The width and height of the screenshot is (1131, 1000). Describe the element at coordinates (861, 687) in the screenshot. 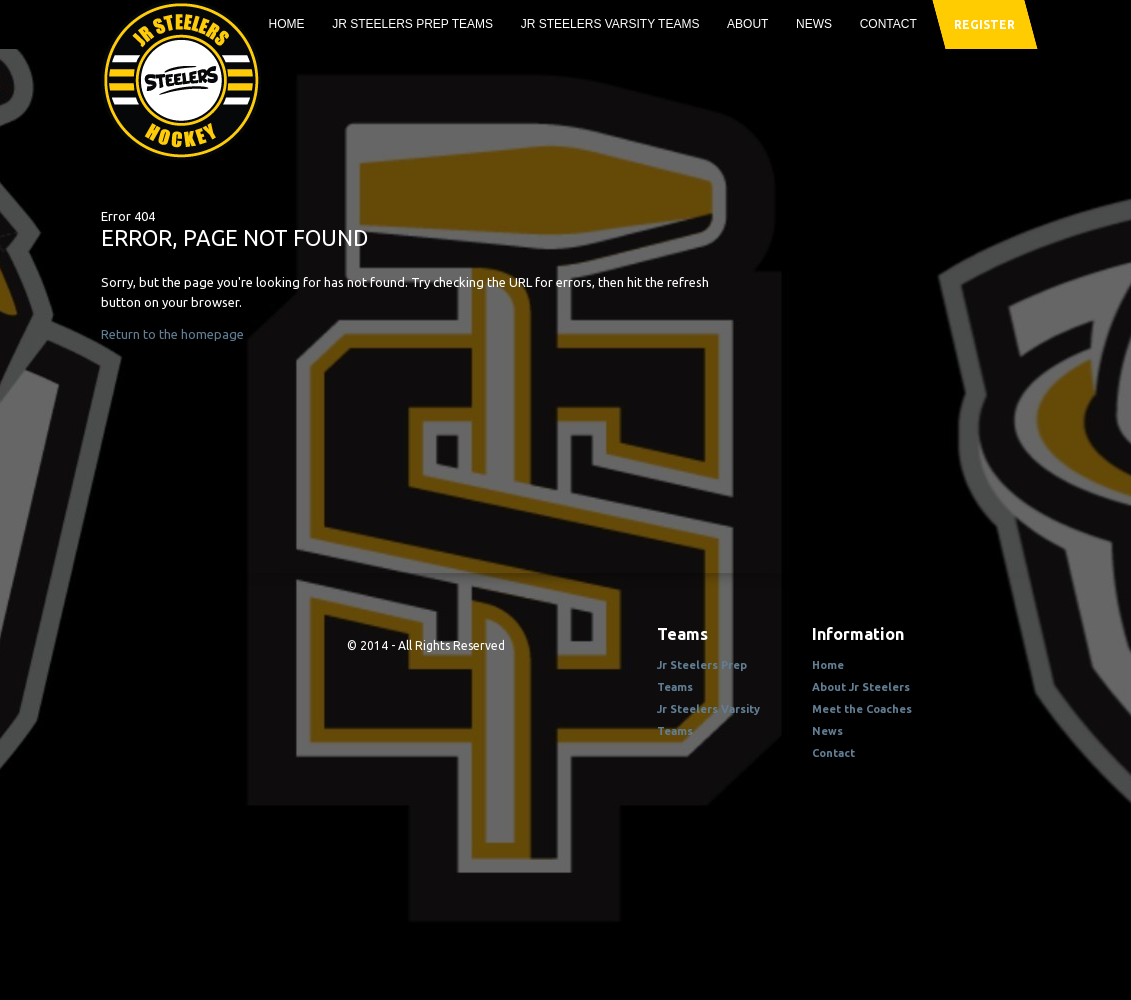

I see `About Jr Steelers` at that location.